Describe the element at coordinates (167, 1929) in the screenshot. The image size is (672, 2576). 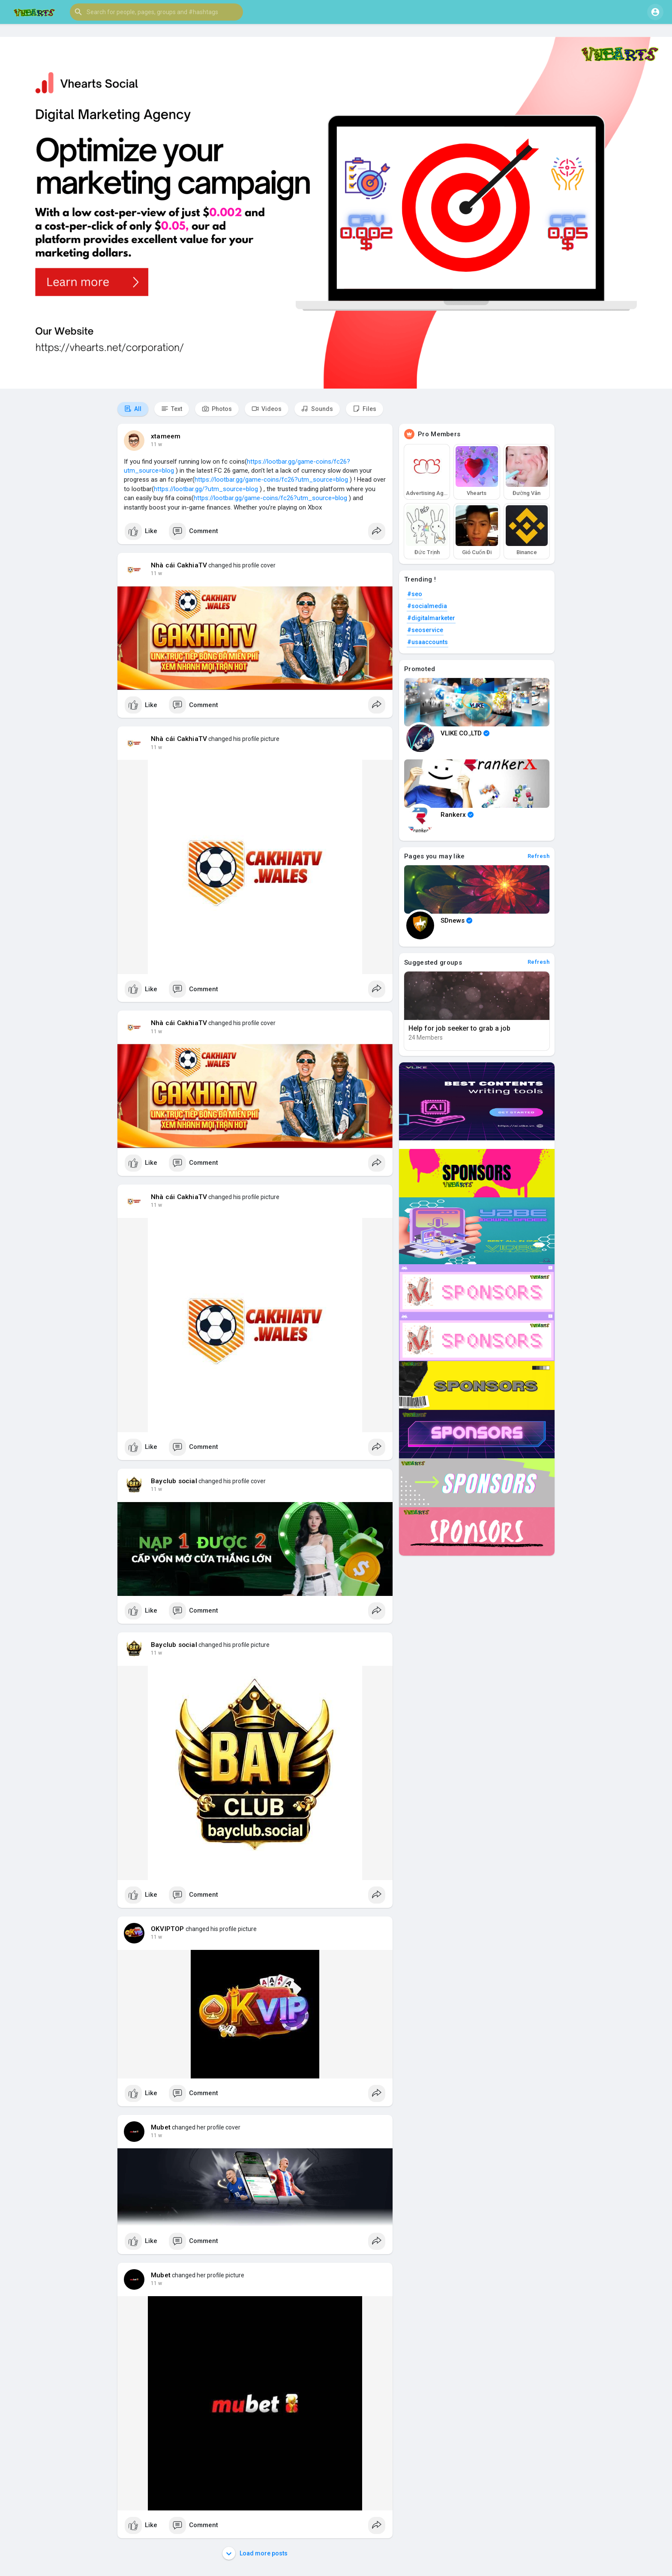
I see `OKVIPTOP` at that location.